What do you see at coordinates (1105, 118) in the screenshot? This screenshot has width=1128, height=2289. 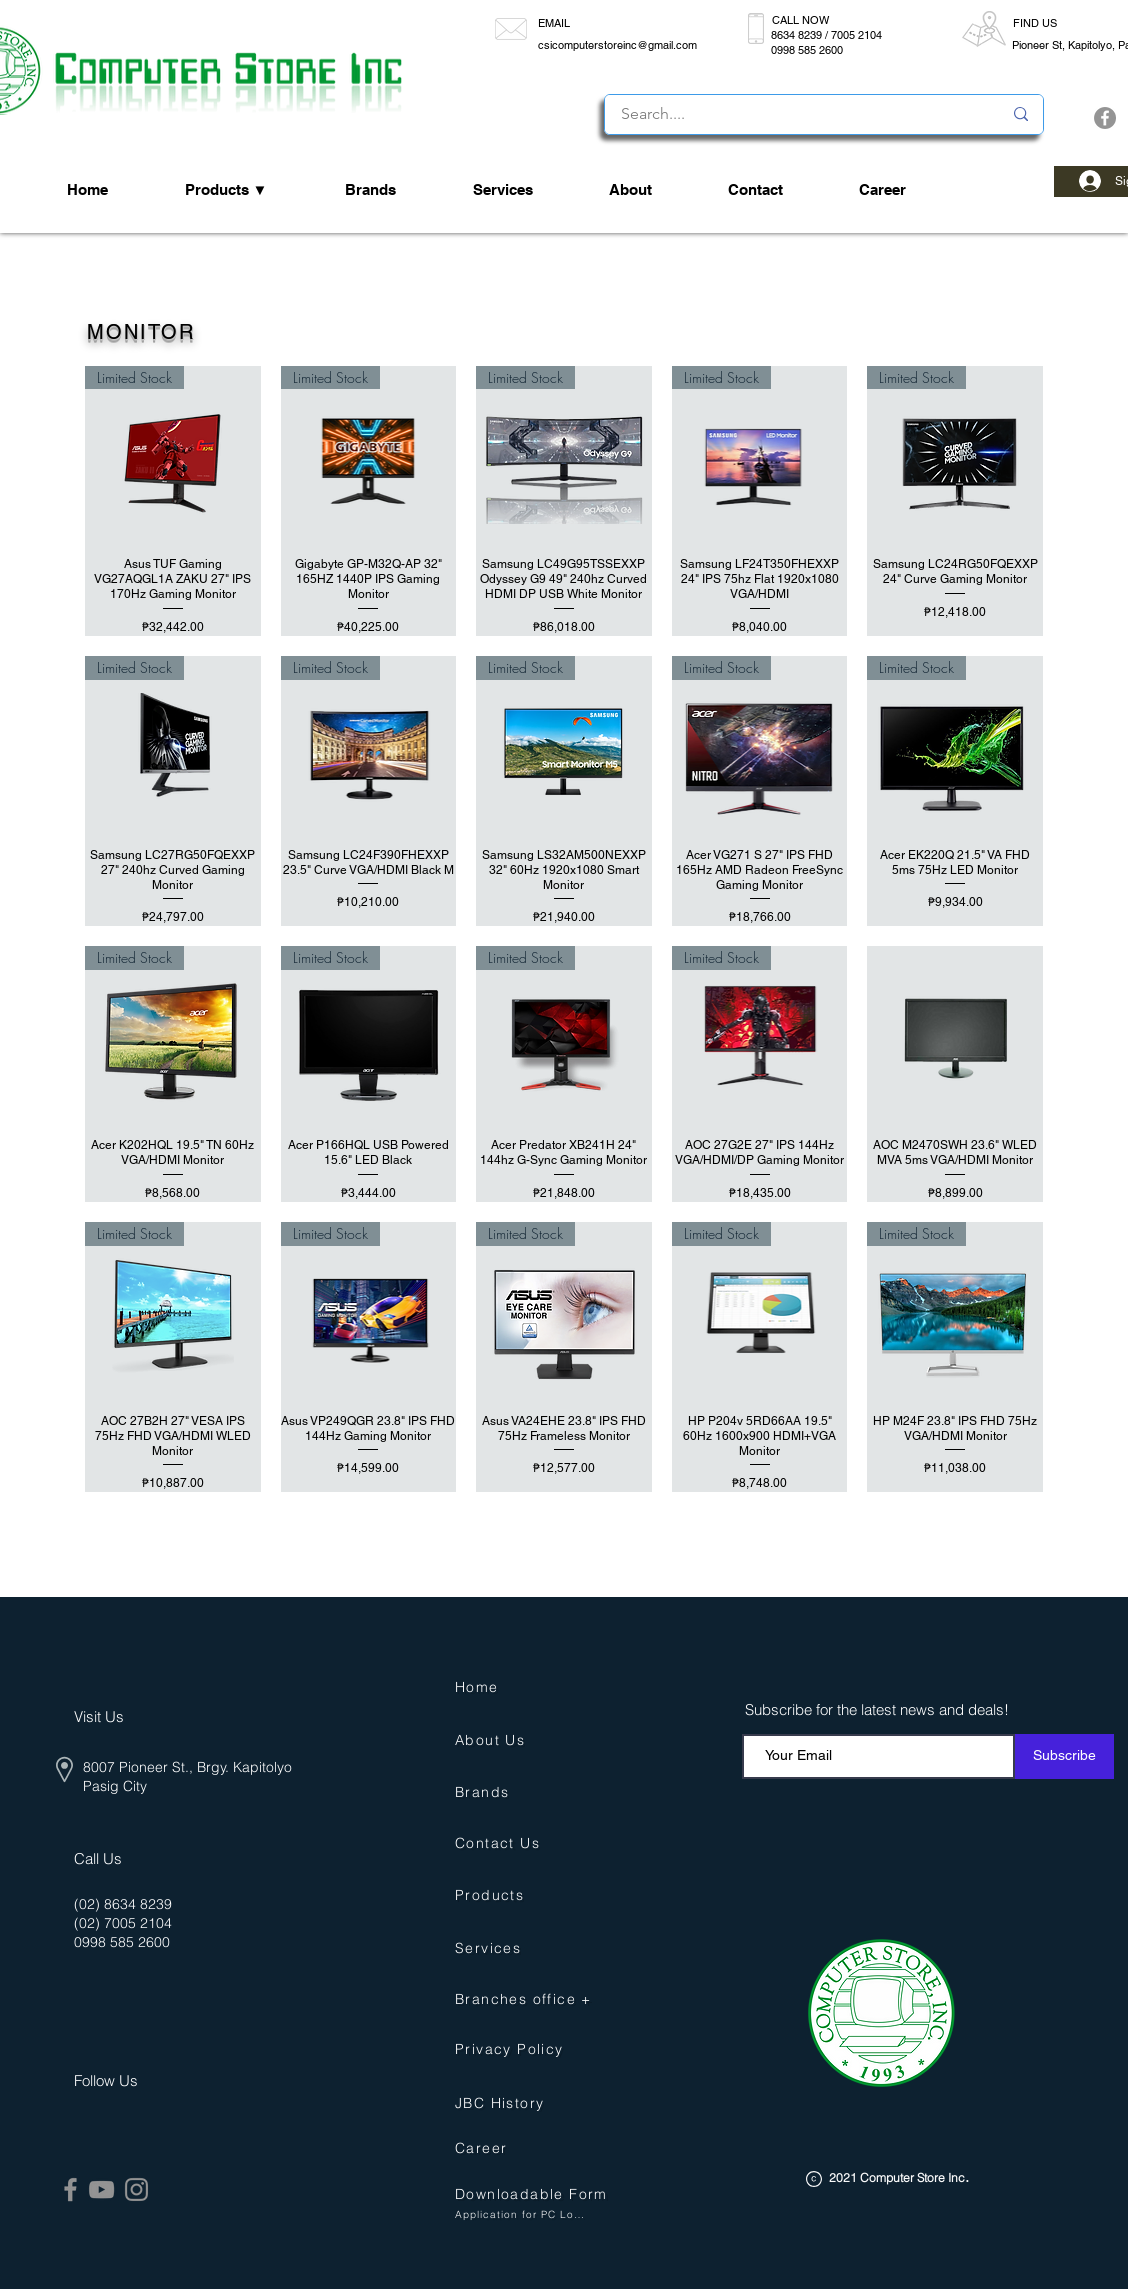 I see `[Facebook]` at bounding box center [1105, 118].